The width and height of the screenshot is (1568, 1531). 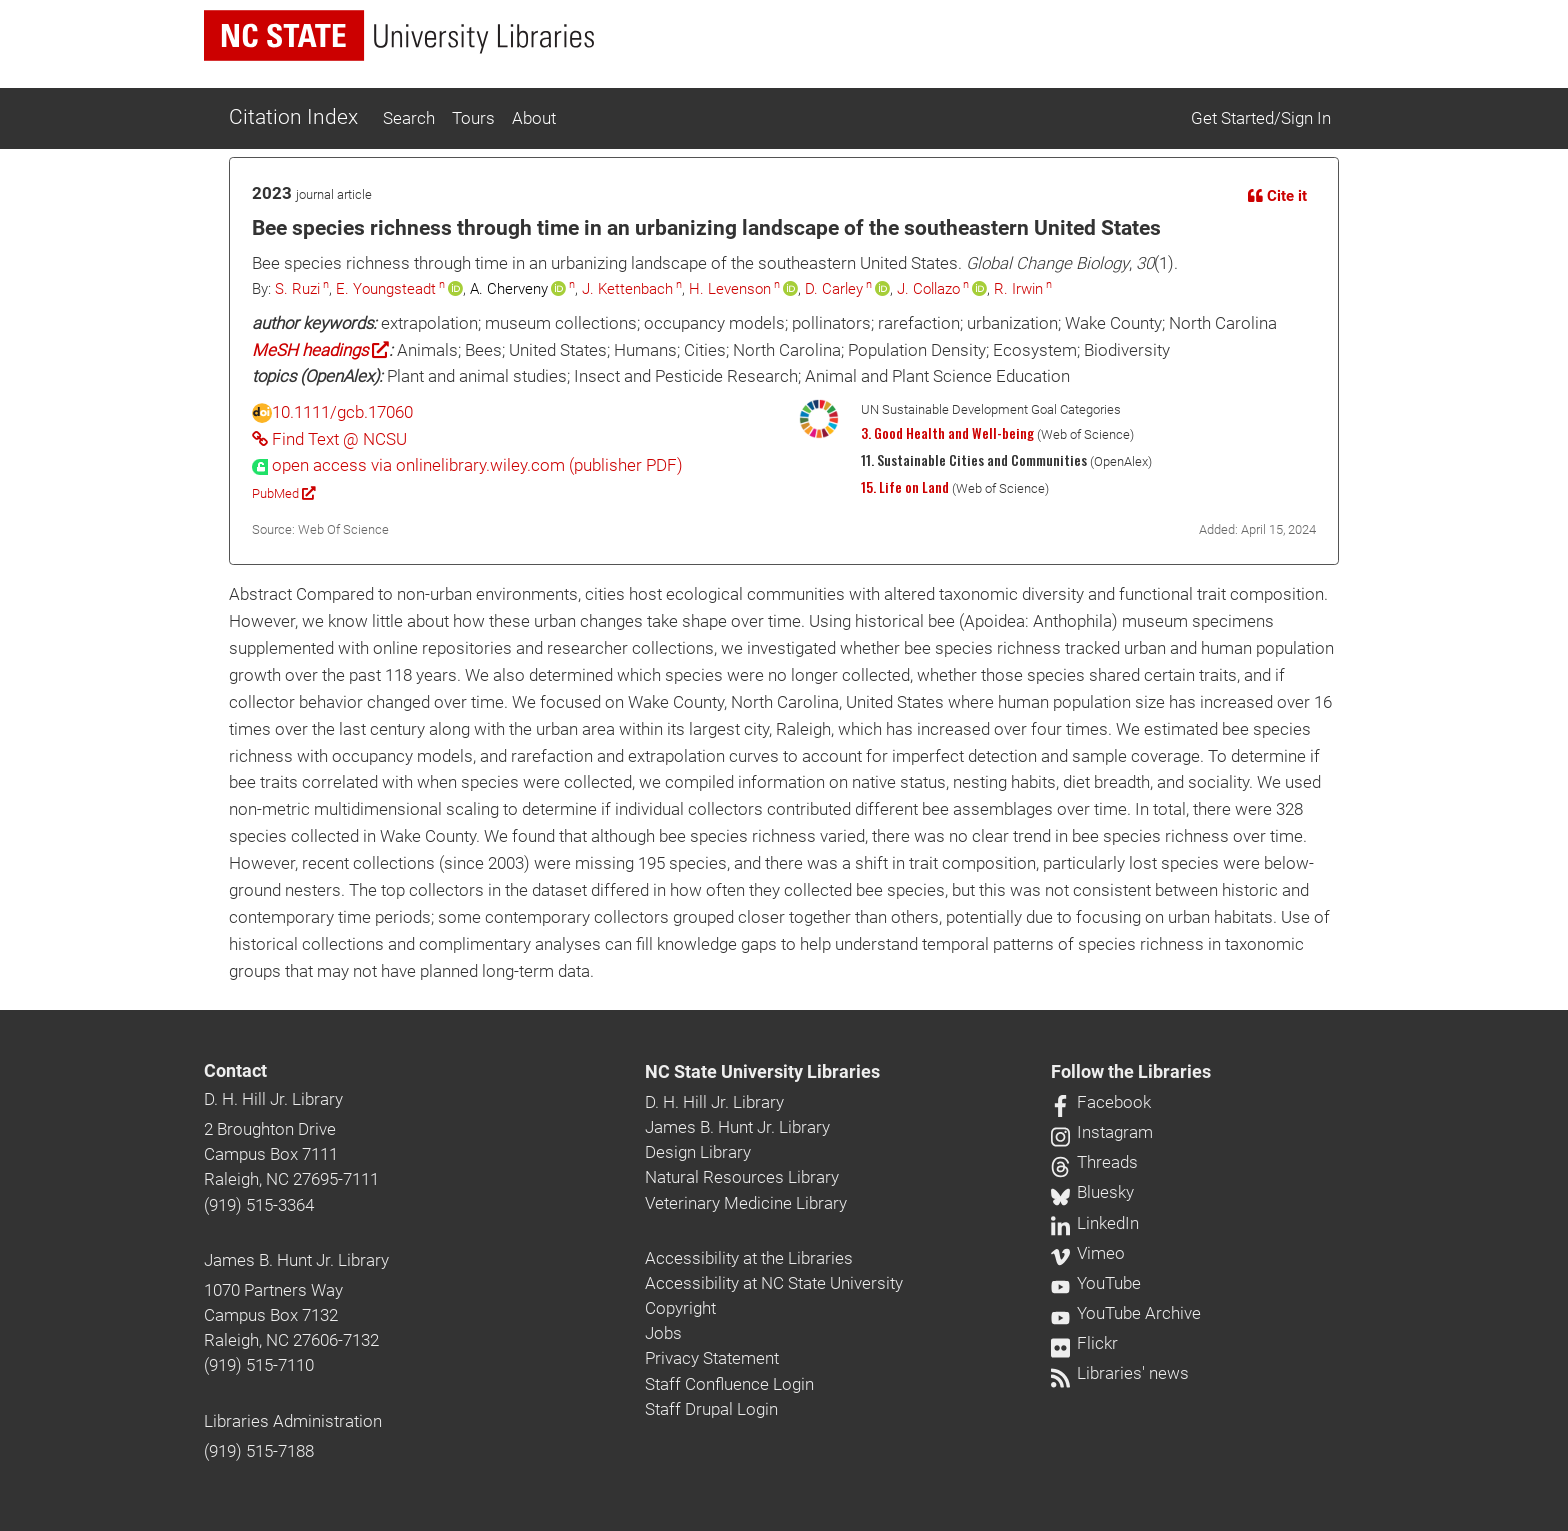 What do you see at coordinates (712, 1358) in the screenshot?
I see `Privacy Statement` at bounding box center [712, 1358].